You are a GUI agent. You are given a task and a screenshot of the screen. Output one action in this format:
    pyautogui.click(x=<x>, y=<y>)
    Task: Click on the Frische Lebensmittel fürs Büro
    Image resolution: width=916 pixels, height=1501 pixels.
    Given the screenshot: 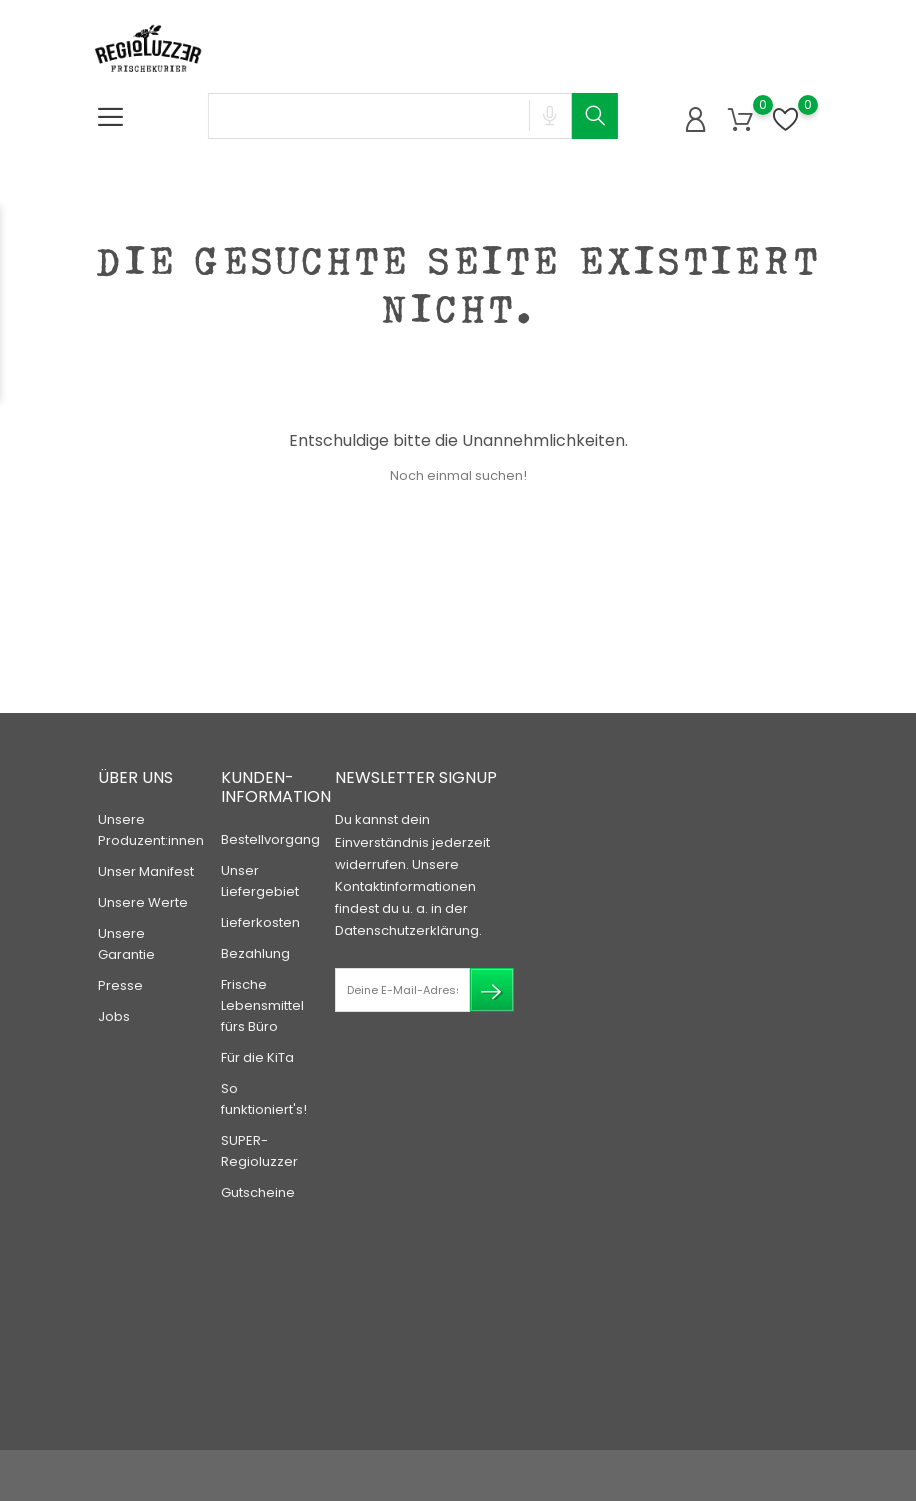 What is the action you would take?
    pyautogui.click(x=262, y=1005)
    